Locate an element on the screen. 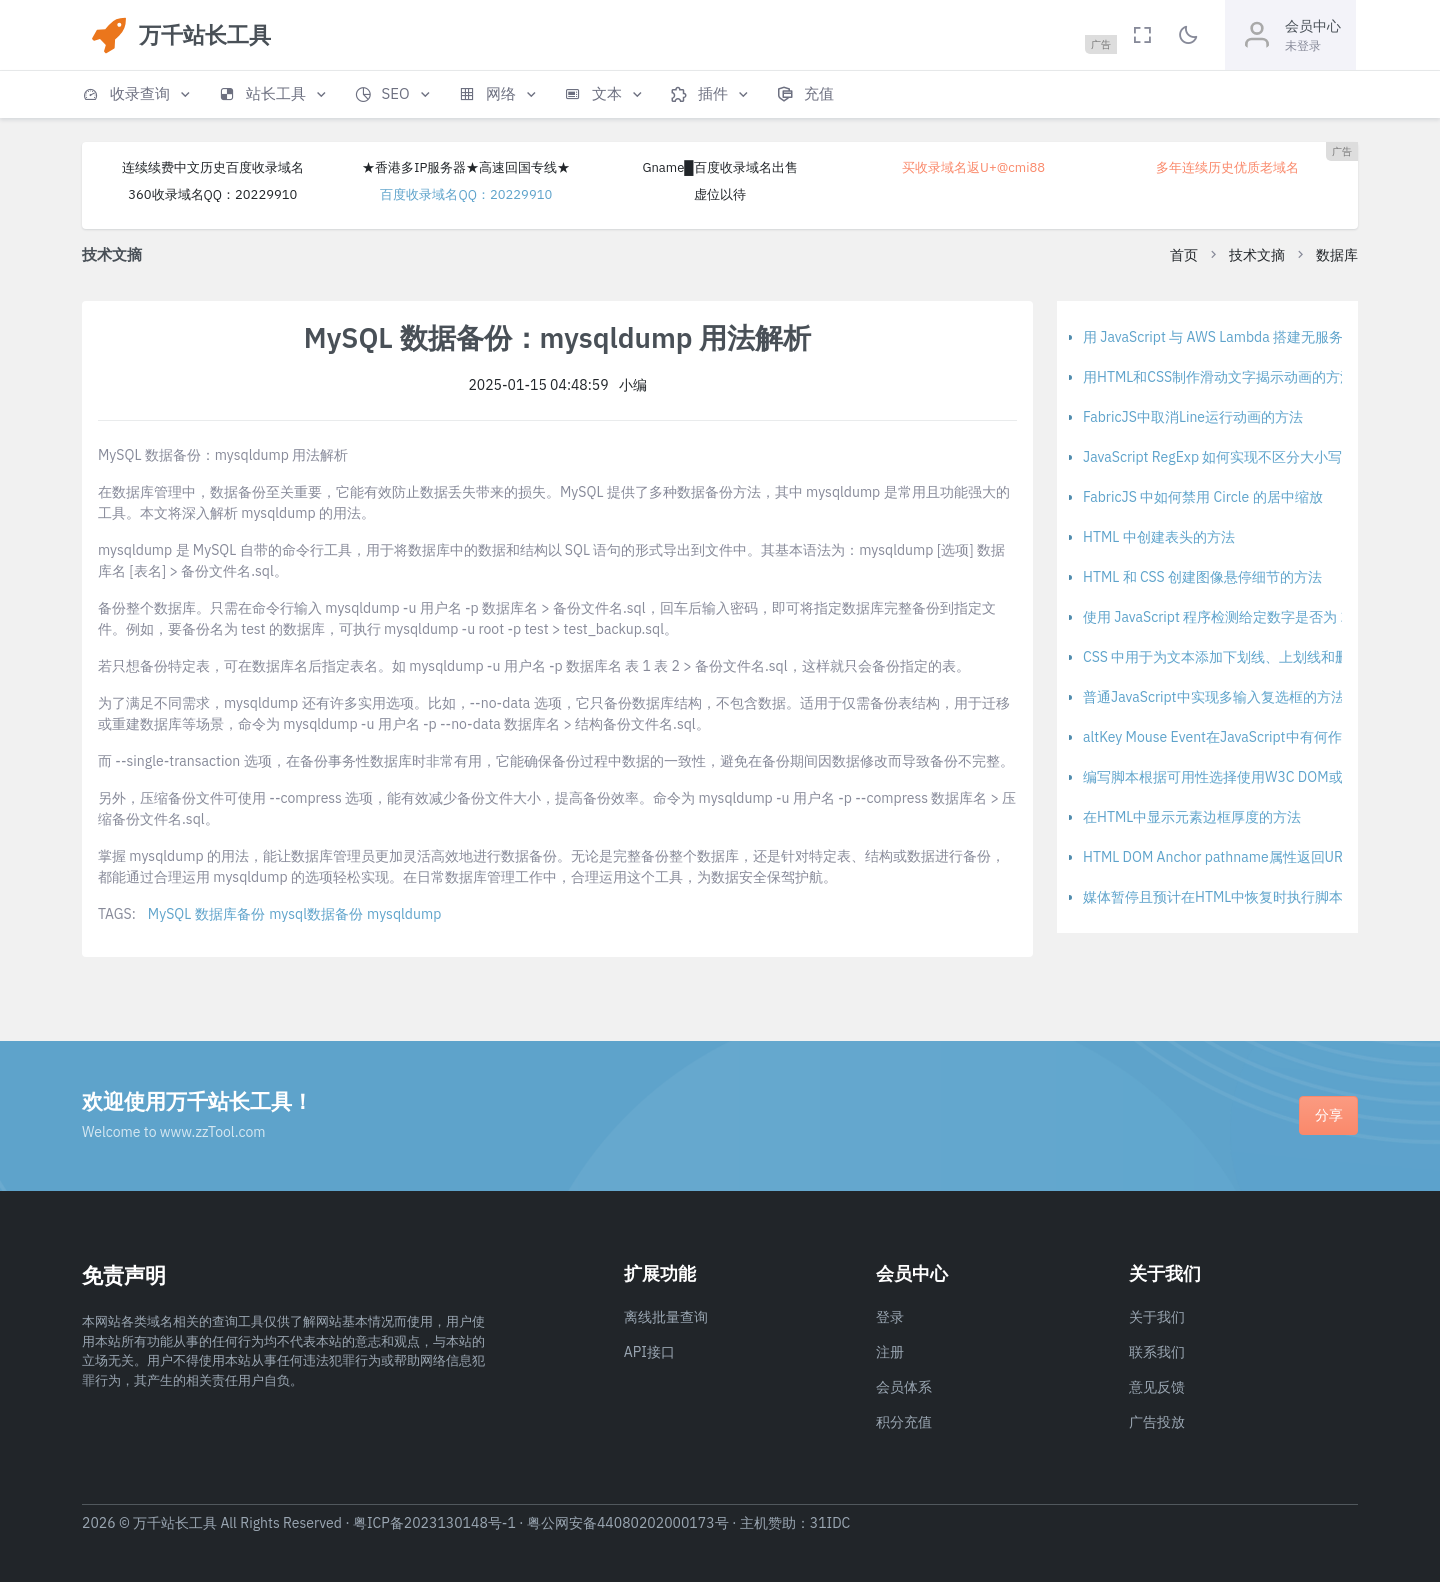 The width and height of the screenshot is (1440, 1582). altKey Mouse Event在JavaScript中有何作用 is located at coordinates (1219, 737).